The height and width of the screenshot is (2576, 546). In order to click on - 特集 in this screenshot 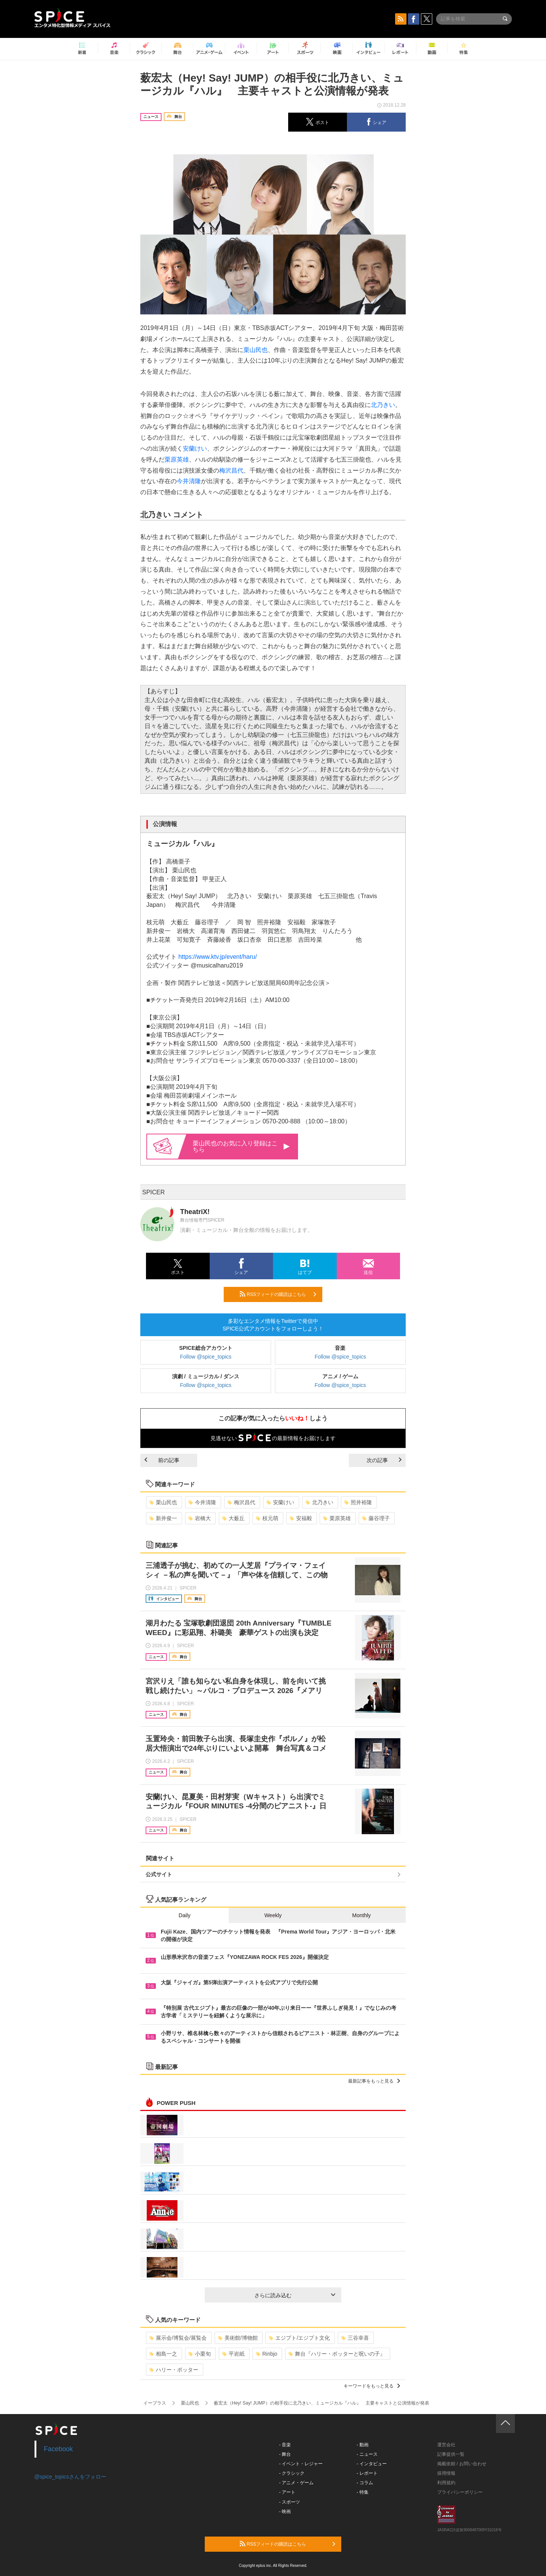, I will do `click(363, 2492)`.